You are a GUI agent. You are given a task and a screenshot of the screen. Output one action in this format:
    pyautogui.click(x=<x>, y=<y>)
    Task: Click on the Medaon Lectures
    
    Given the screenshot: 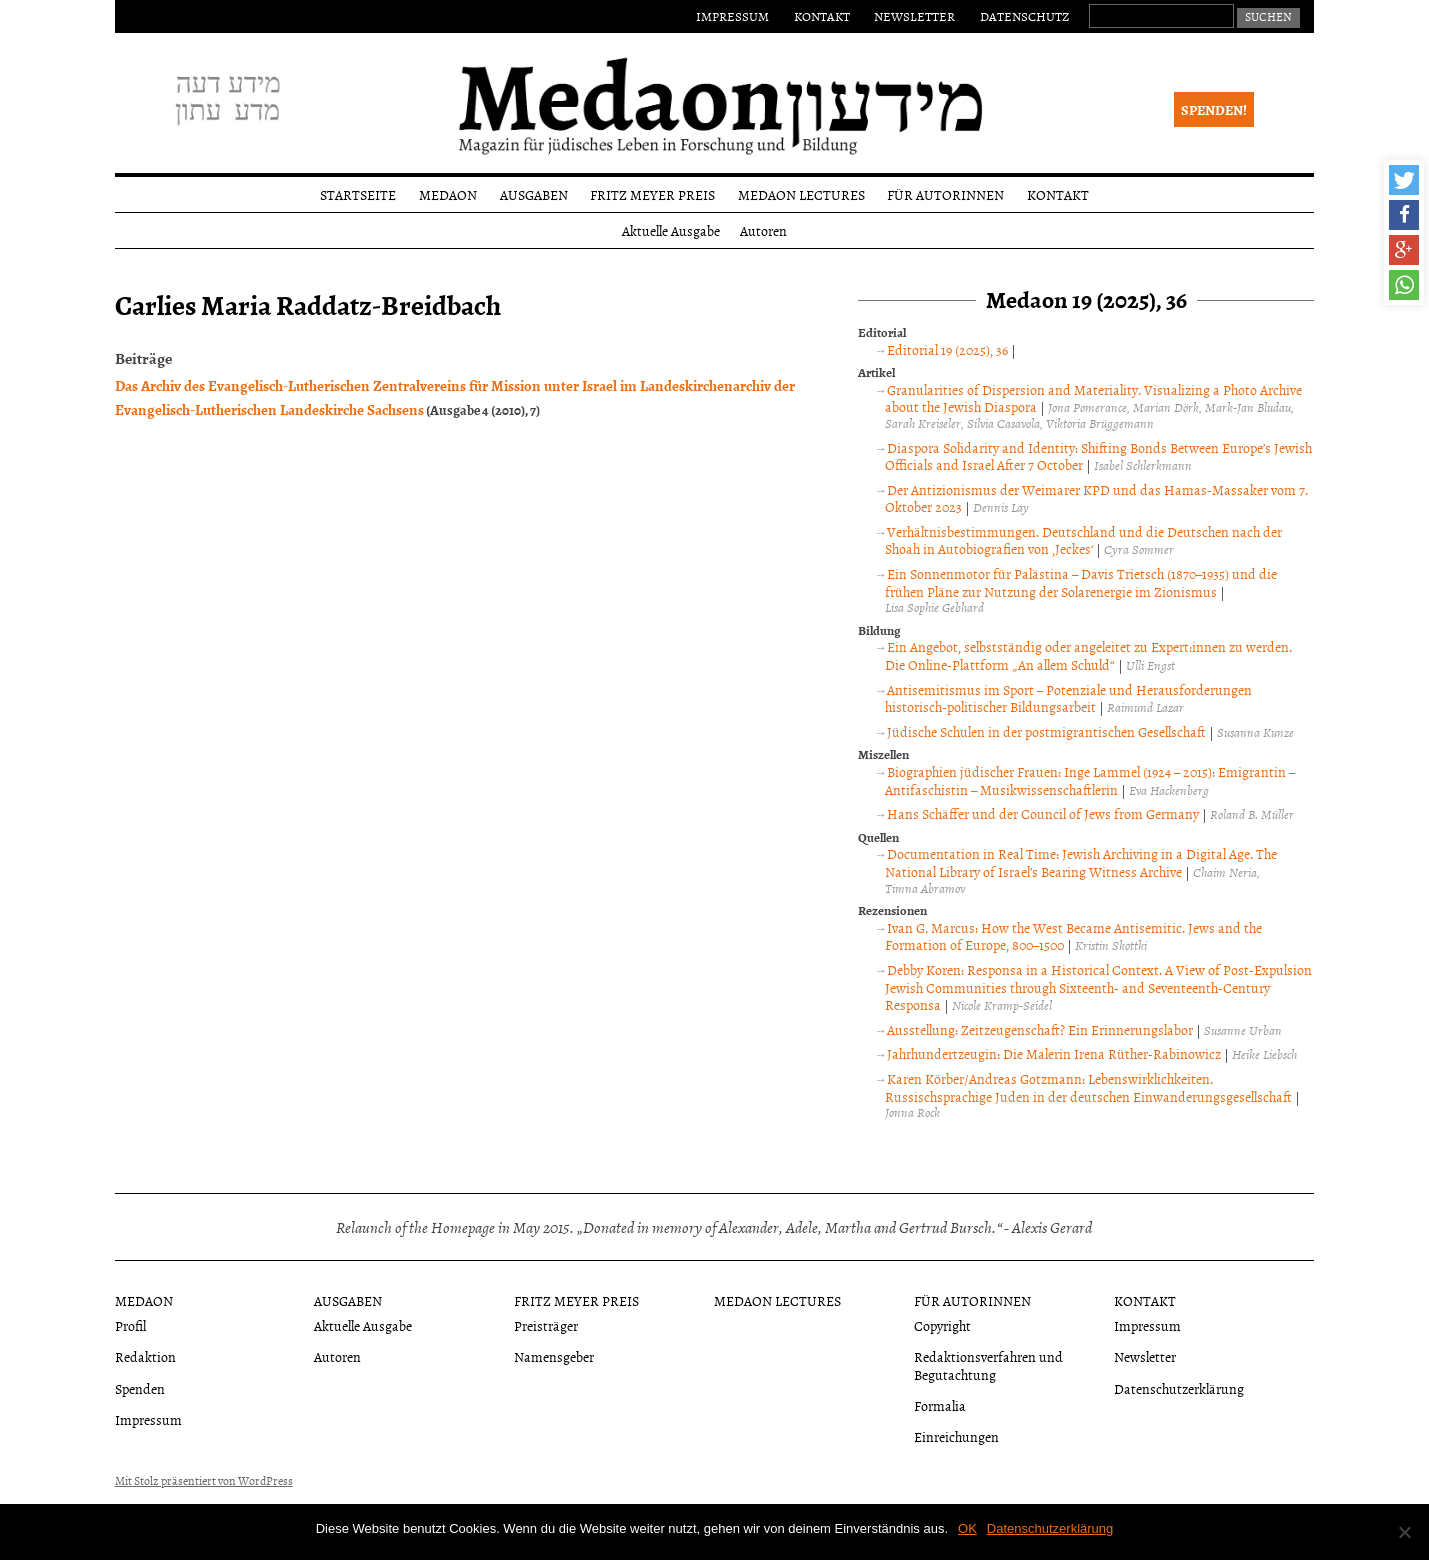 What is the action you would take?
    pyautogui.click(x=801, y=194)
    